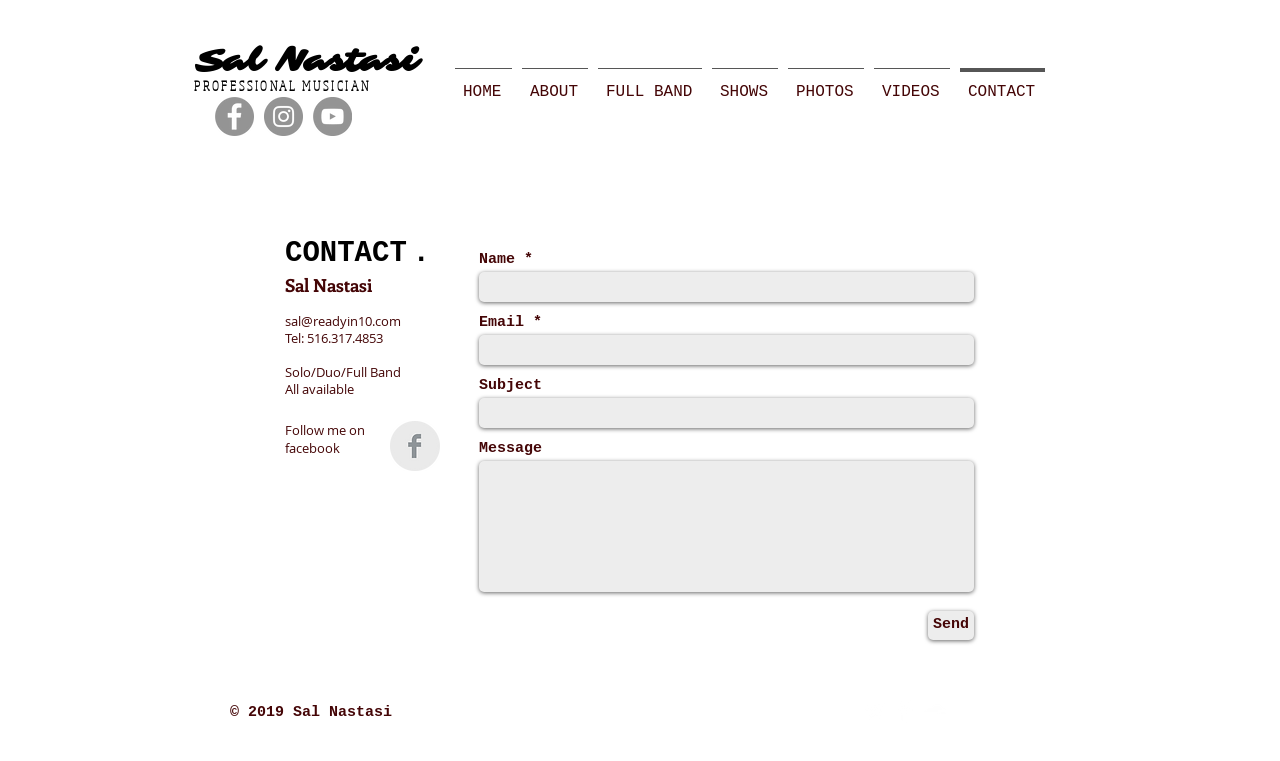  Describe the element at coordinates (510, 385) in the screenshot. I see `Subject` at that location.